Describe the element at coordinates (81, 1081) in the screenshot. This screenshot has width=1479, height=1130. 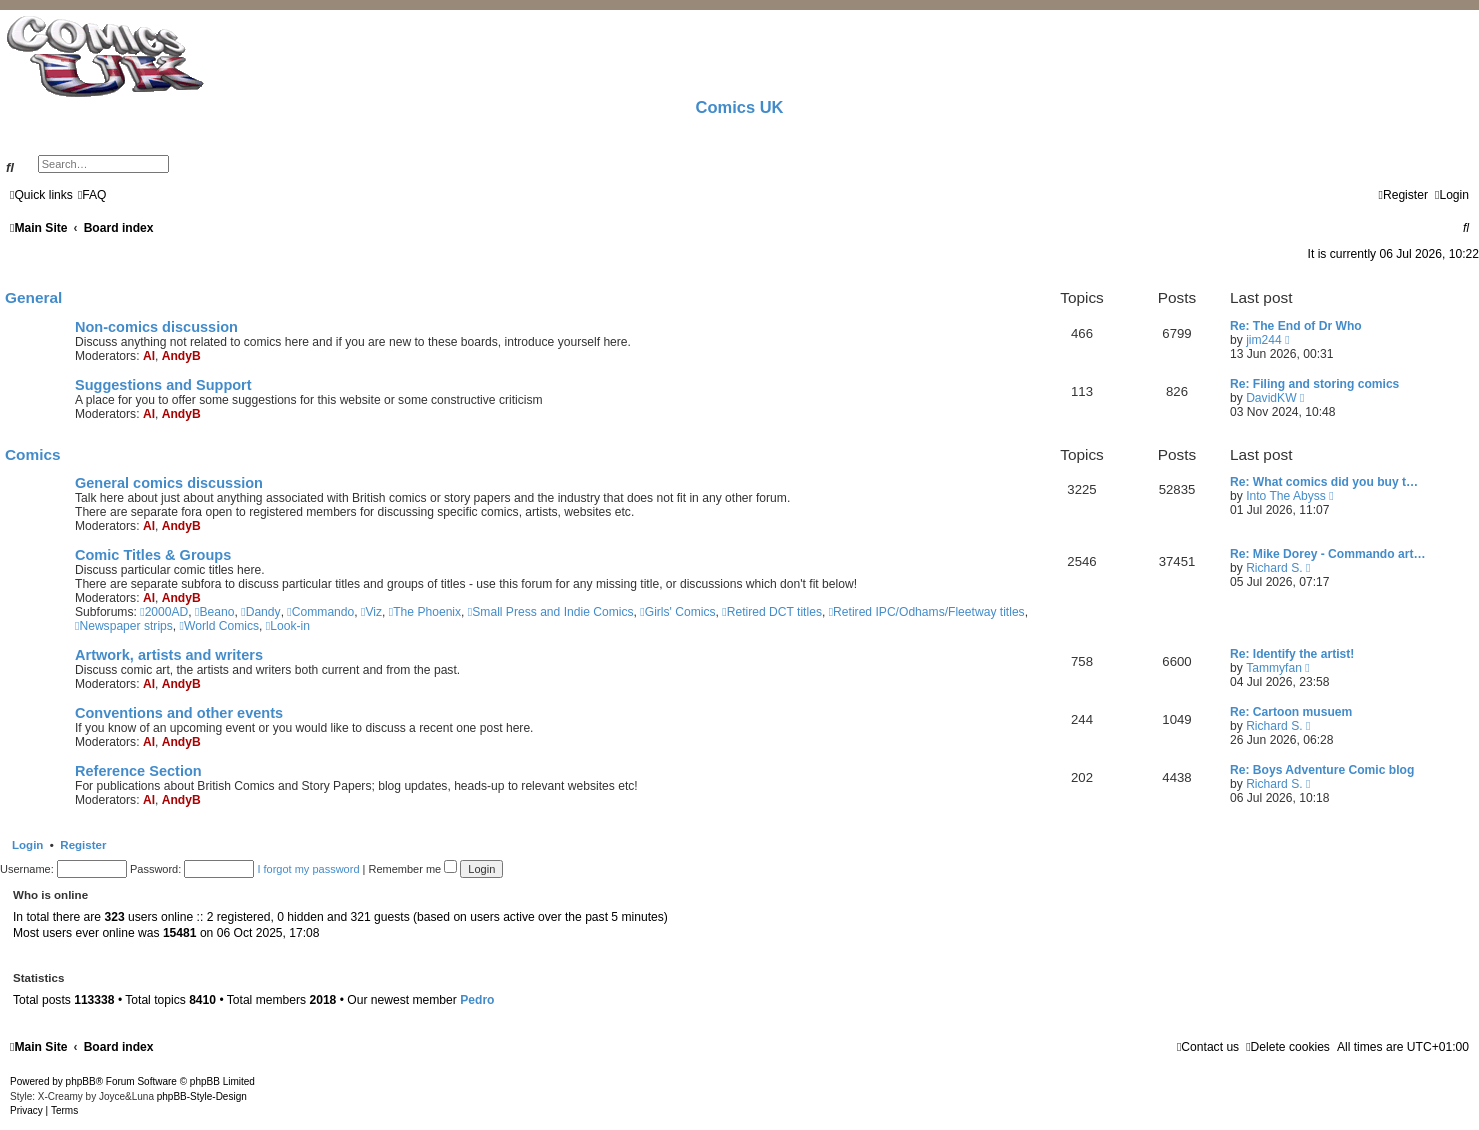
I see `phpBB` at that location.